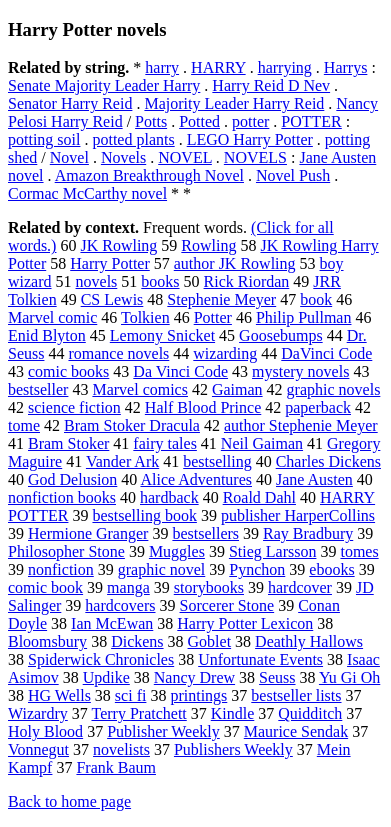 The image size is (391, 827). I want to click on Pynchon, so click(257, 569).